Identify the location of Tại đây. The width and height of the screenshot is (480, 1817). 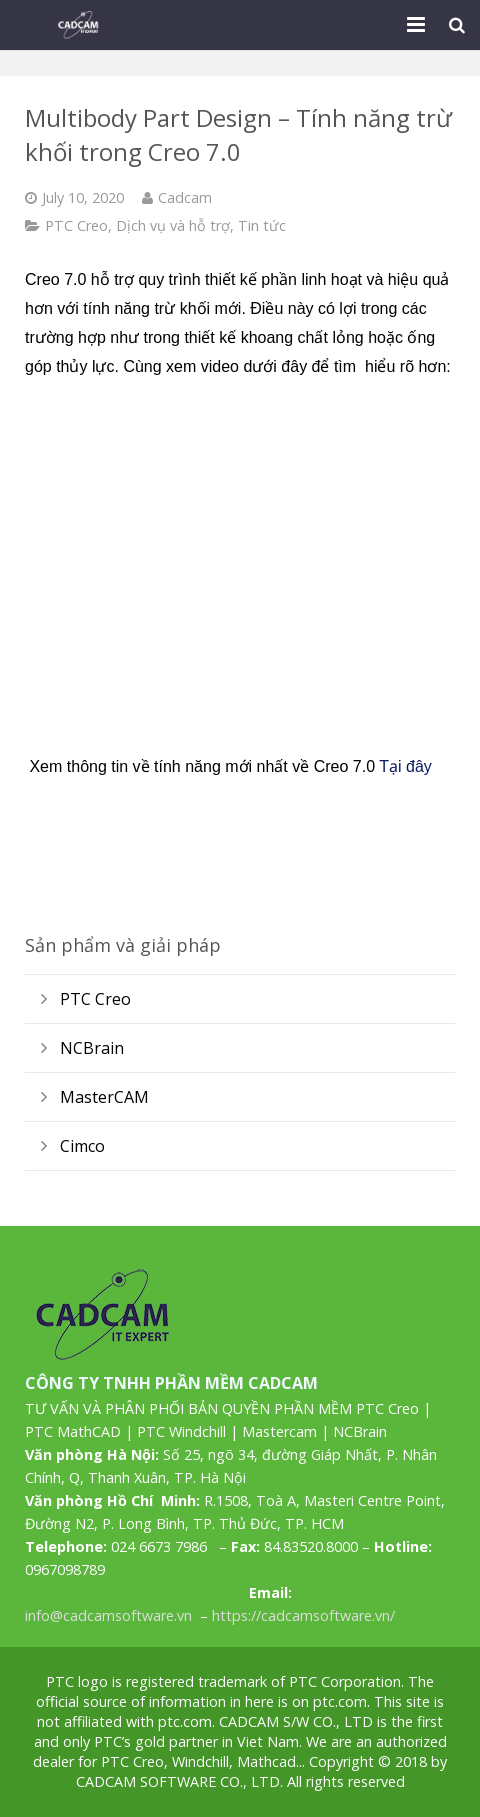
(405, 766).